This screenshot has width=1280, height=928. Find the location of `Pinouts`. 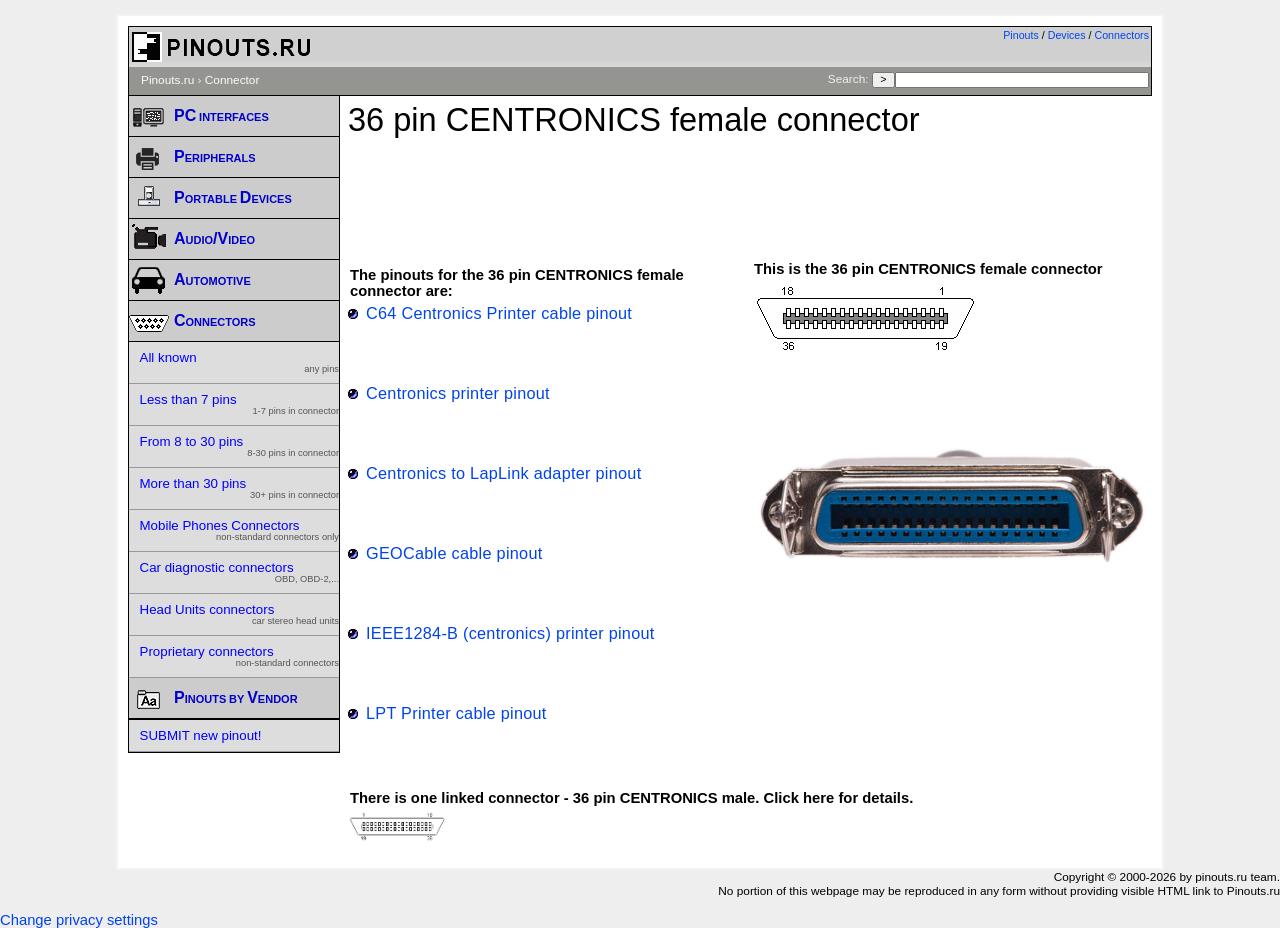

Pinouts is located at coordinates (1021, 35).